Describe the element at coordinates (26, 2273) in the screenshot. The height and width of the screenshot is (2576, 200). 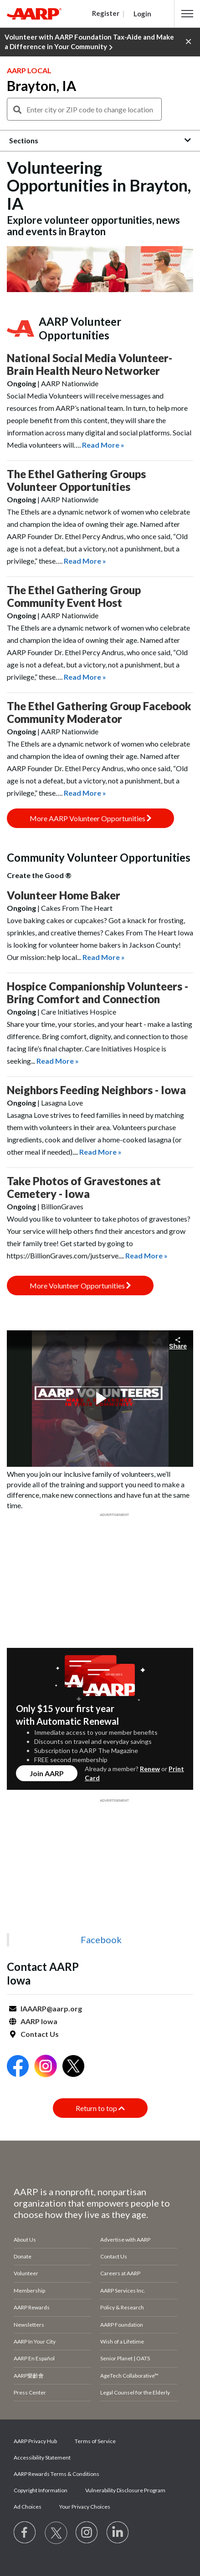
I see `Volunteer` at that location.